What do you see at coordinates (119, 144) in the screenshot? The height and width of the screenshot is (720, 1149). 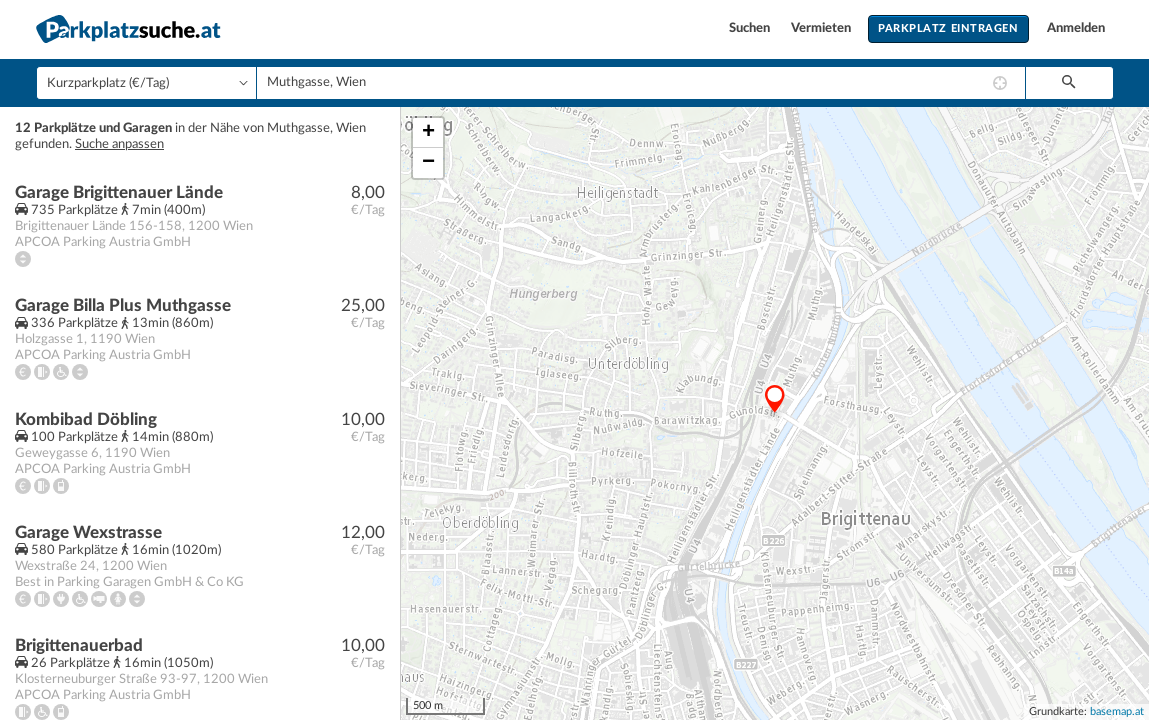 I see `Suche anpassen` at bounding box center [119, 144].